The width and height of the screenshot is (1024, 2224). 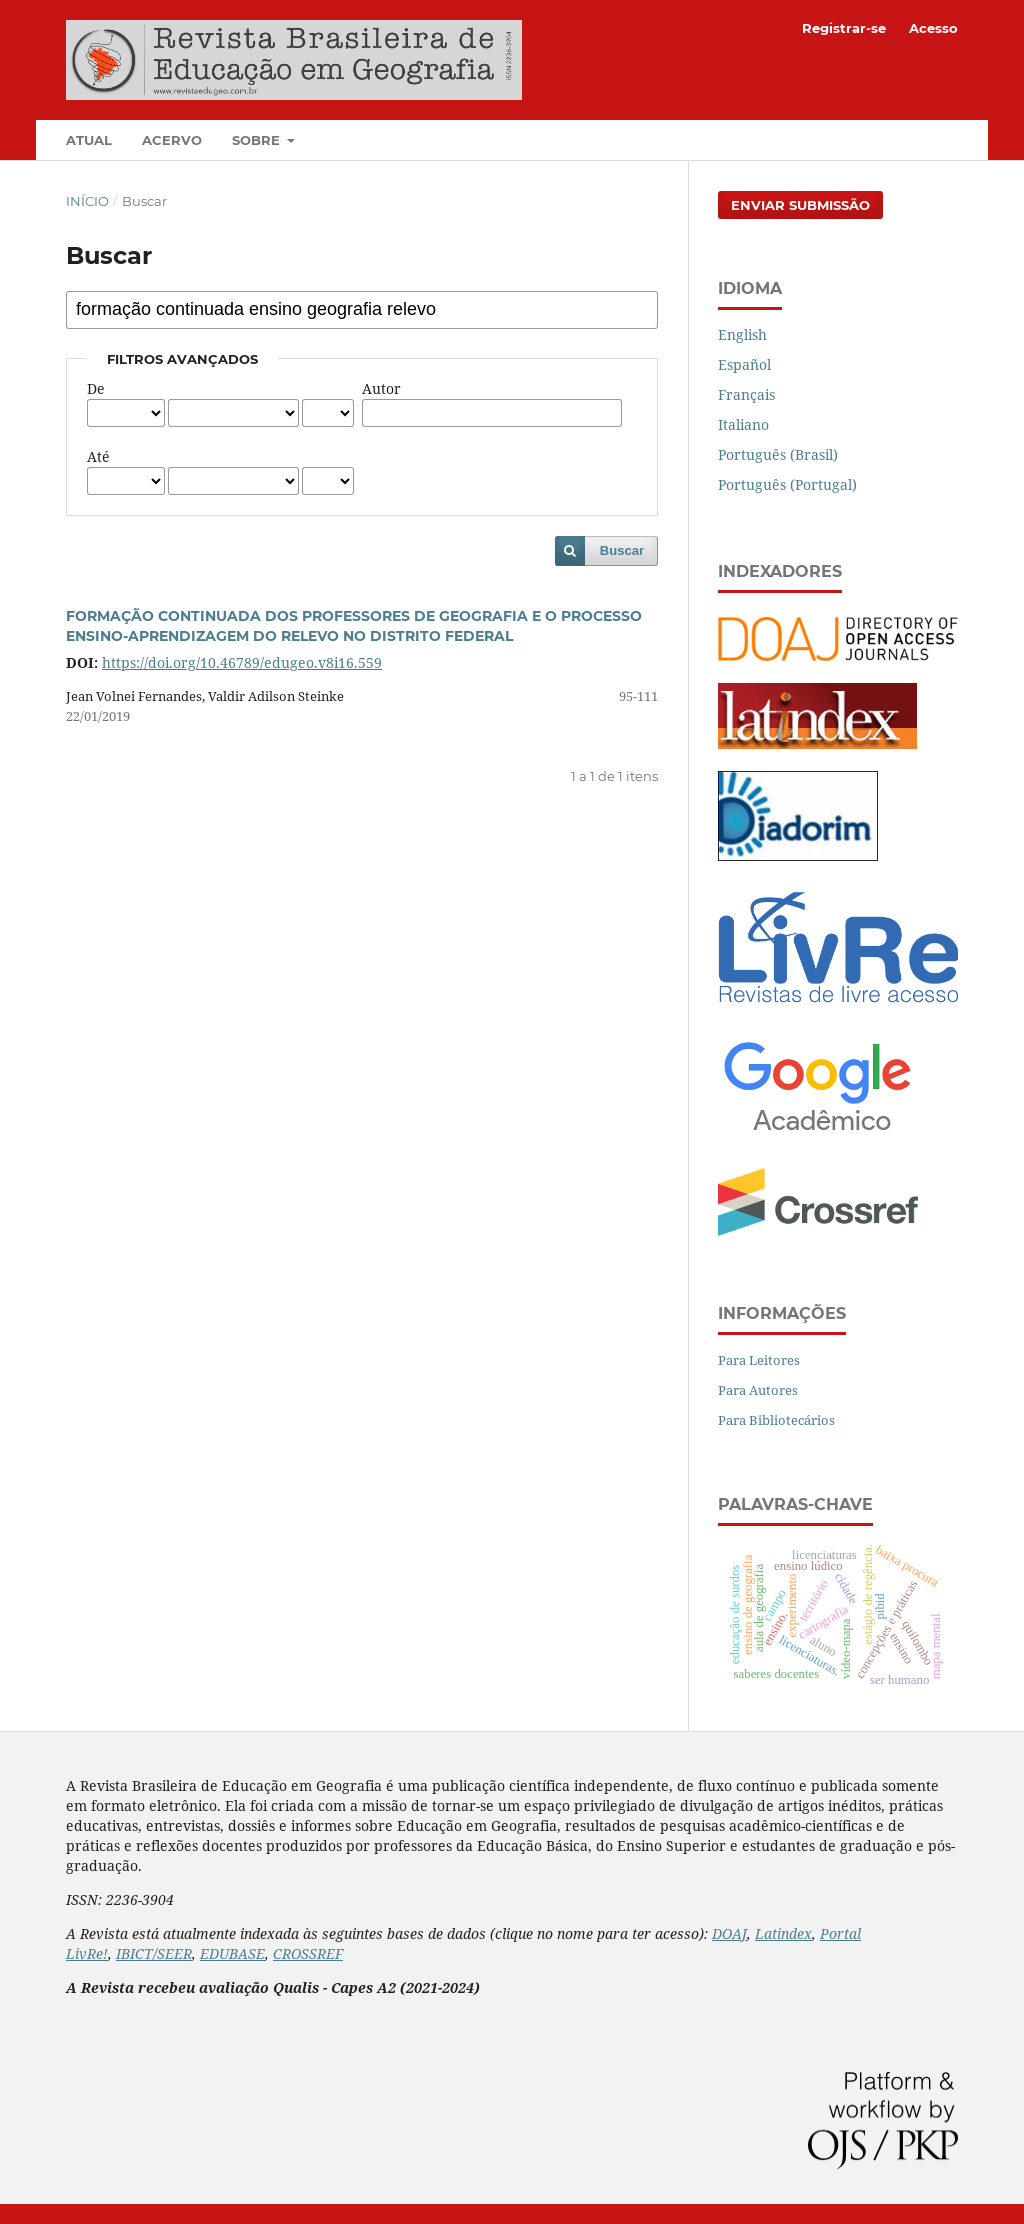 What do you see at coordinates (232, 1953) in the screenshot?
I see `EDUBASE` at bounding box center [232, 1953].